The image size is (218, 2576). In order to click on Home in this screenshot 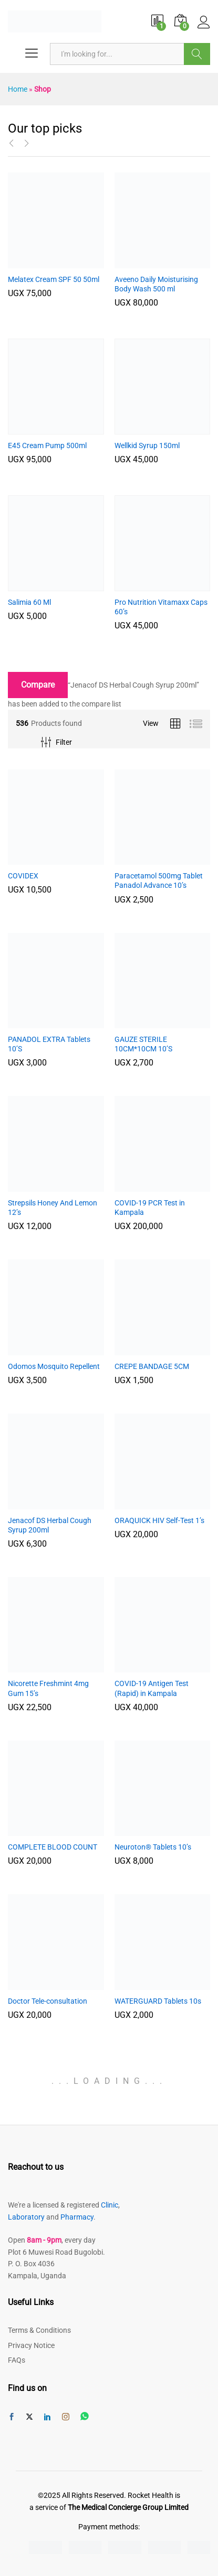, I will do `click(17, 89)`.